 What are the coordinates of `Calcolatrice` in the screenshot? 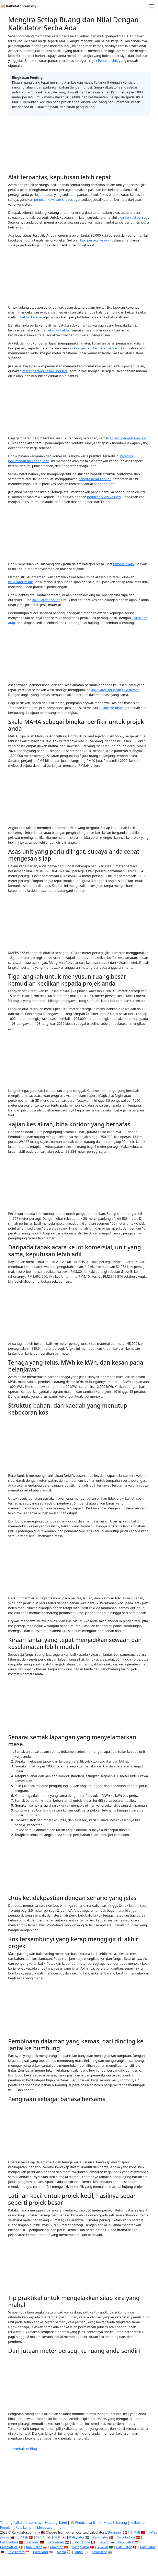 It's located at (9, 2547).